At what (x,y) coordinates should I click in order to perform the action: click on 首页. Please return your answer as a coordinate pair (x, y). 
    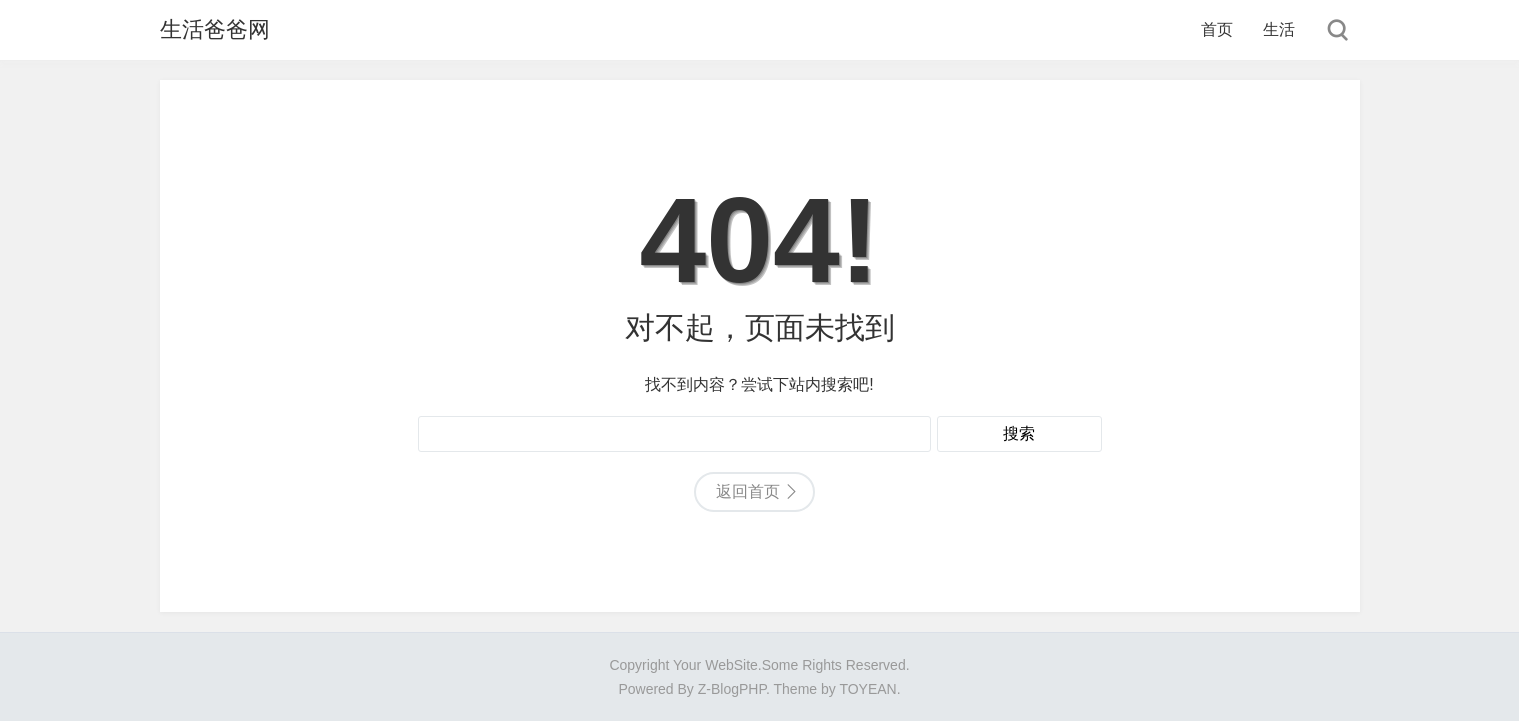
    Looking at the image, I should click on (1217, 29).